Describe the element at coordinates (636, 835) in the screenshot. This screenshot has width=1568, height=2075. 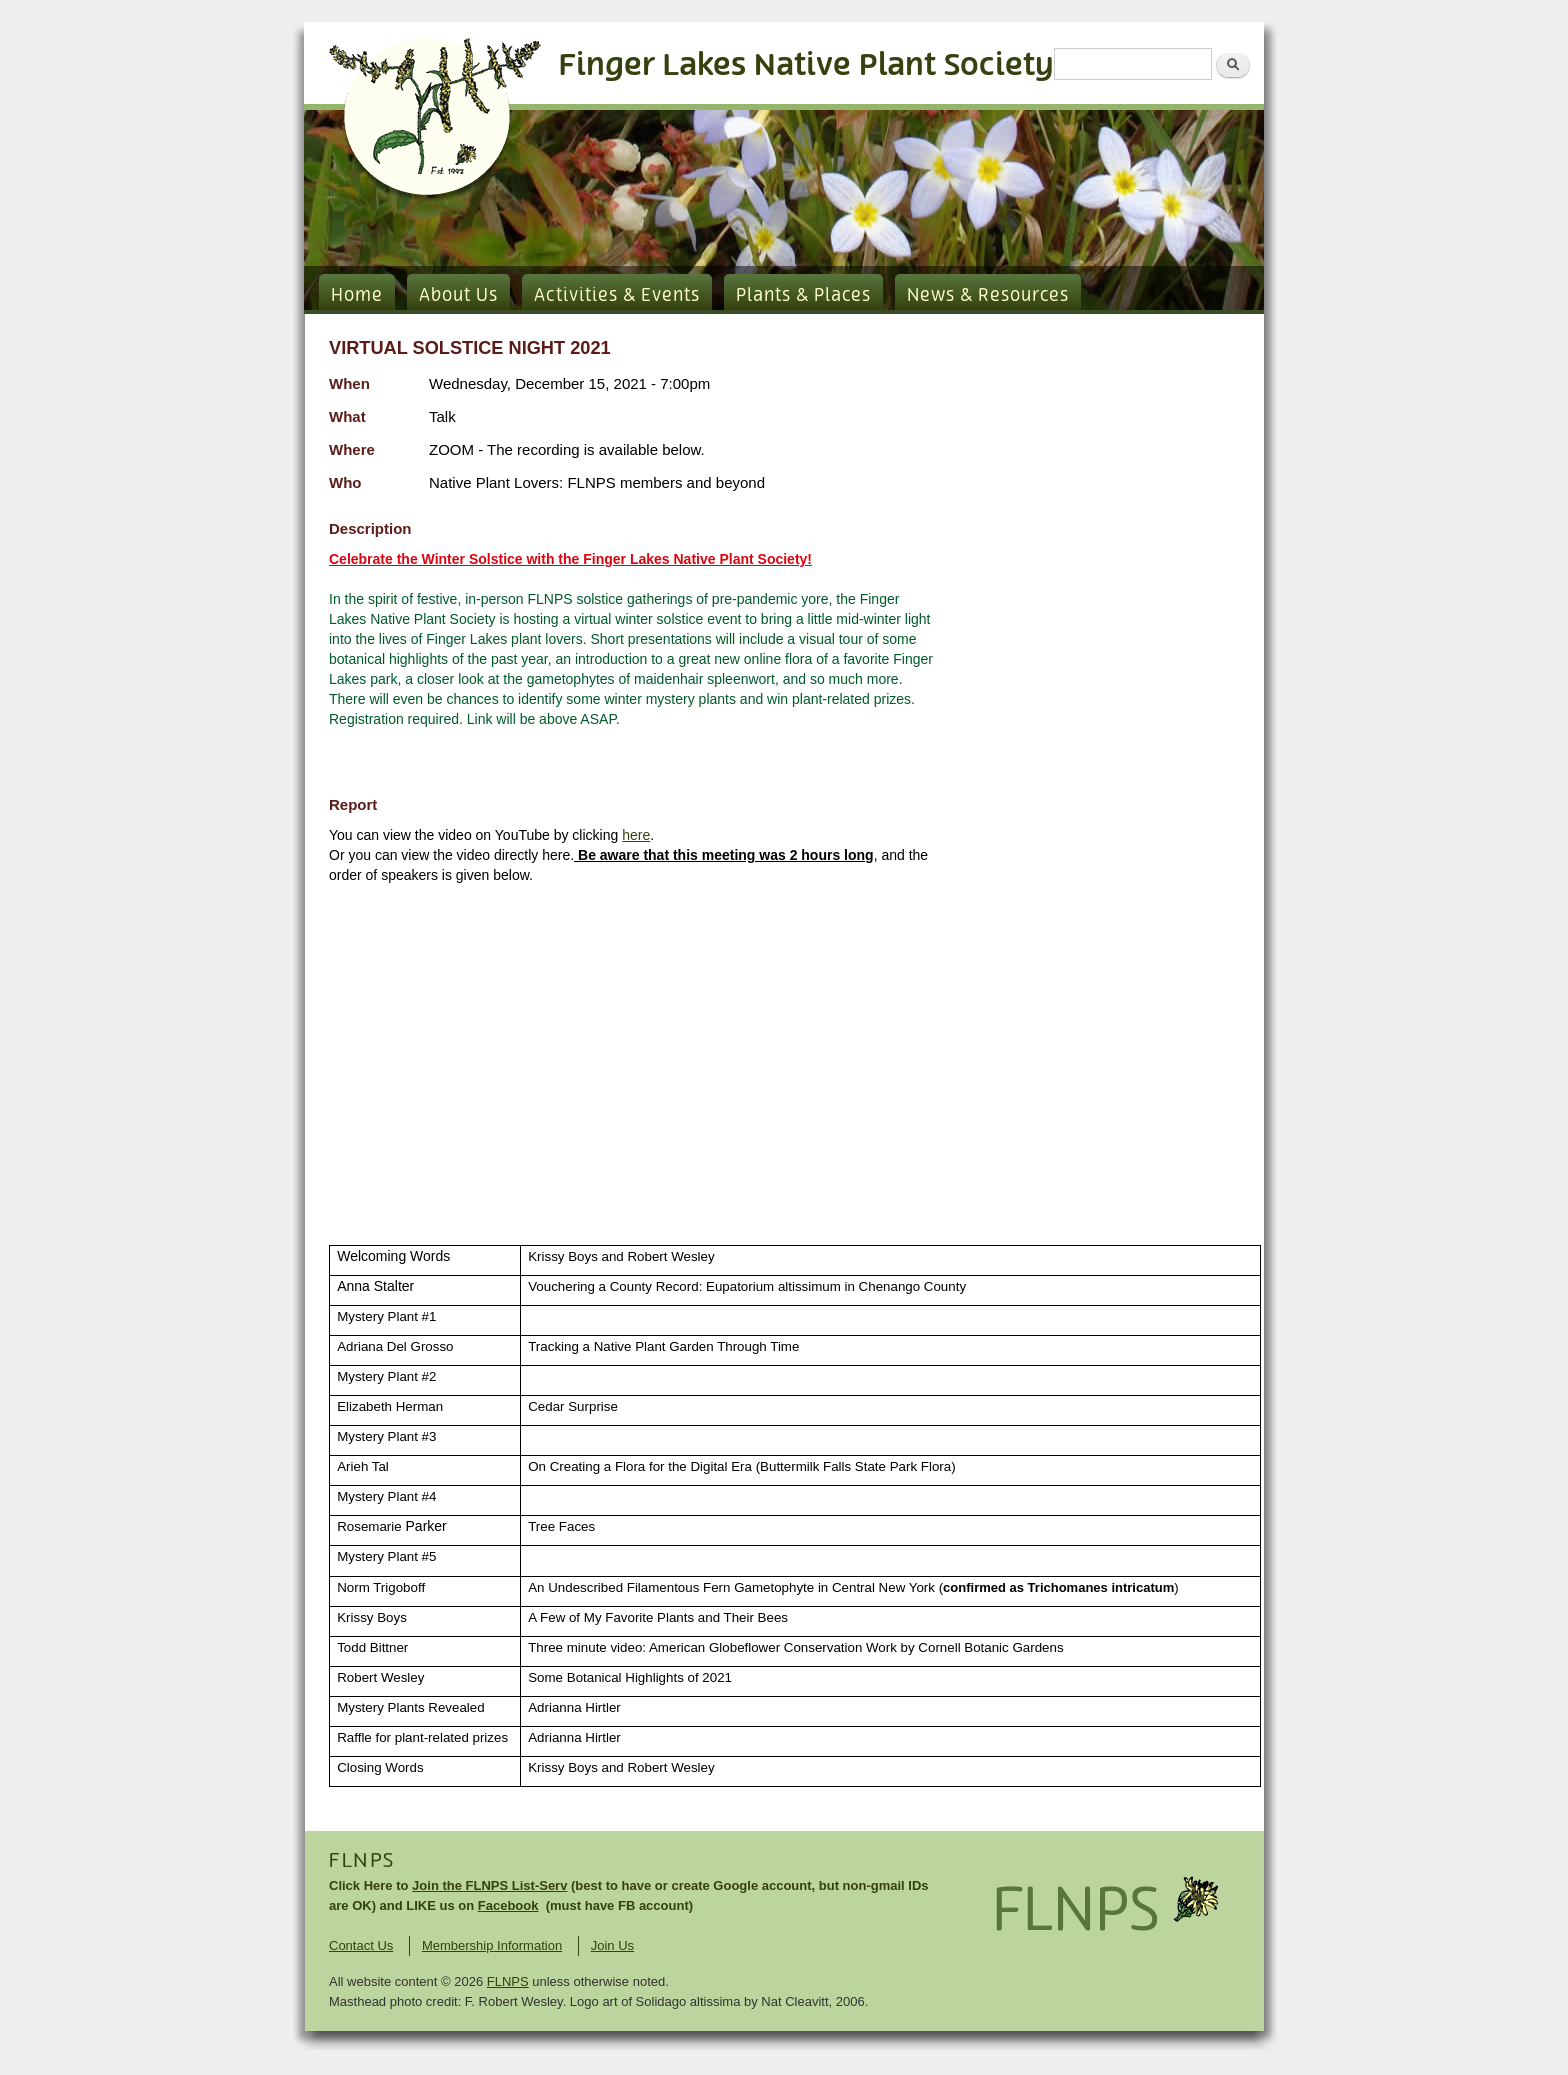
I see `here` at that location.